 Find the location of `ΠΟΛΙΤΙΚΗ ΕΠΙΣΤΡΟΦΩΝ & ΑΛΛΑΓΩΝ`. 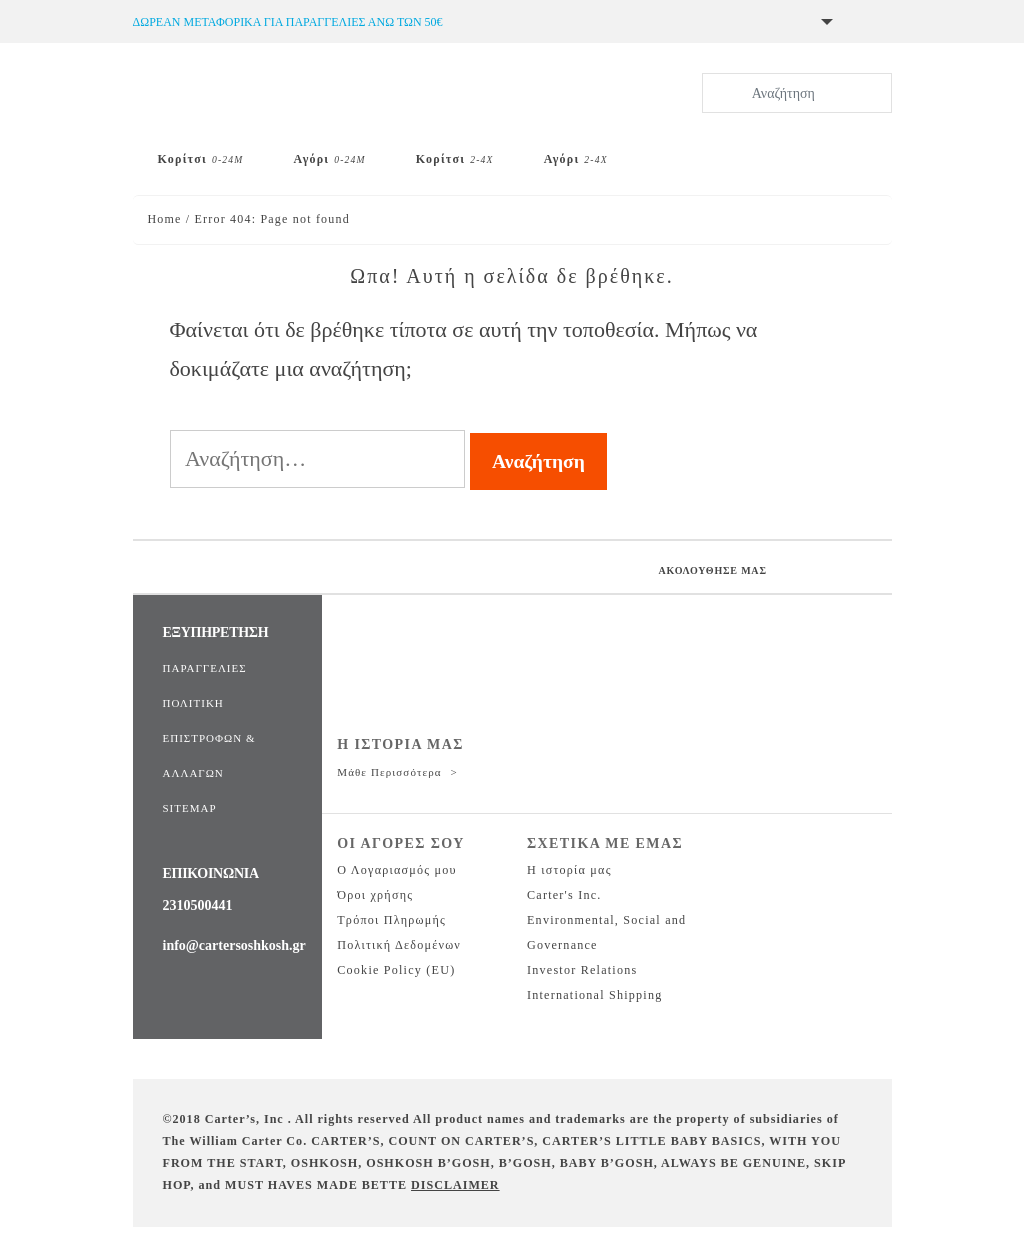

ΠΟΛΙΤΙΚΗ ΕΠΙΣΤΡΟΦΩΝ & ΑΛΛΑΓΩΝ is located at coordinates (209, 738).